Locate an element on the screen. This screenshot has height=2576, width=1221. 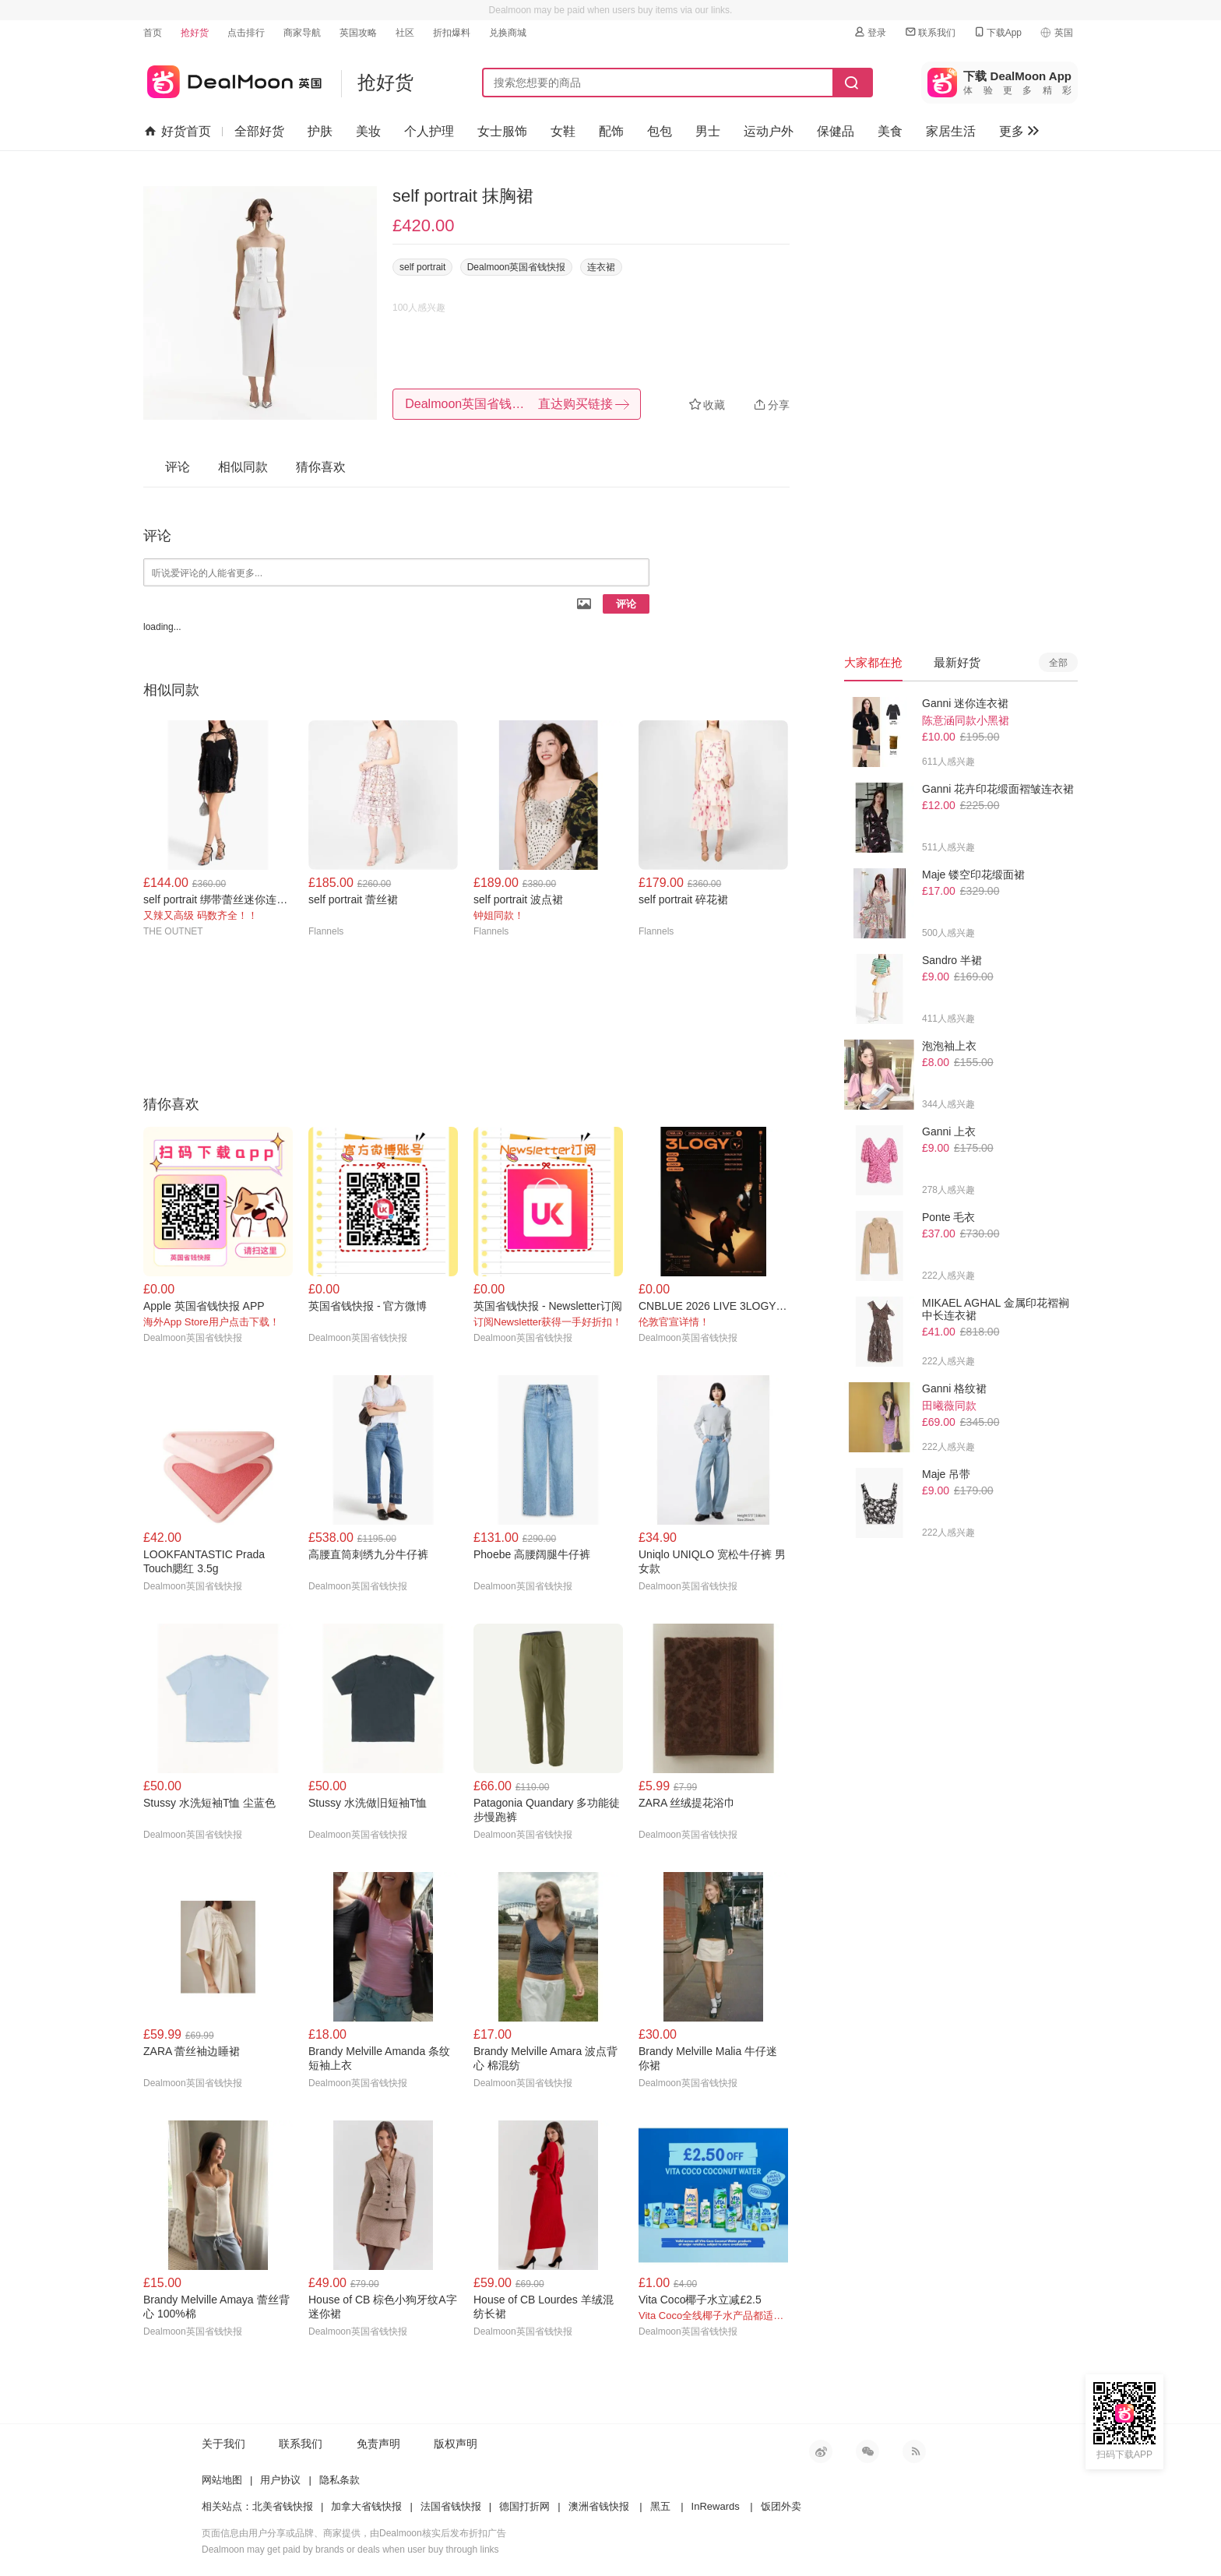
护肤 is located at coordinates (320, 131).